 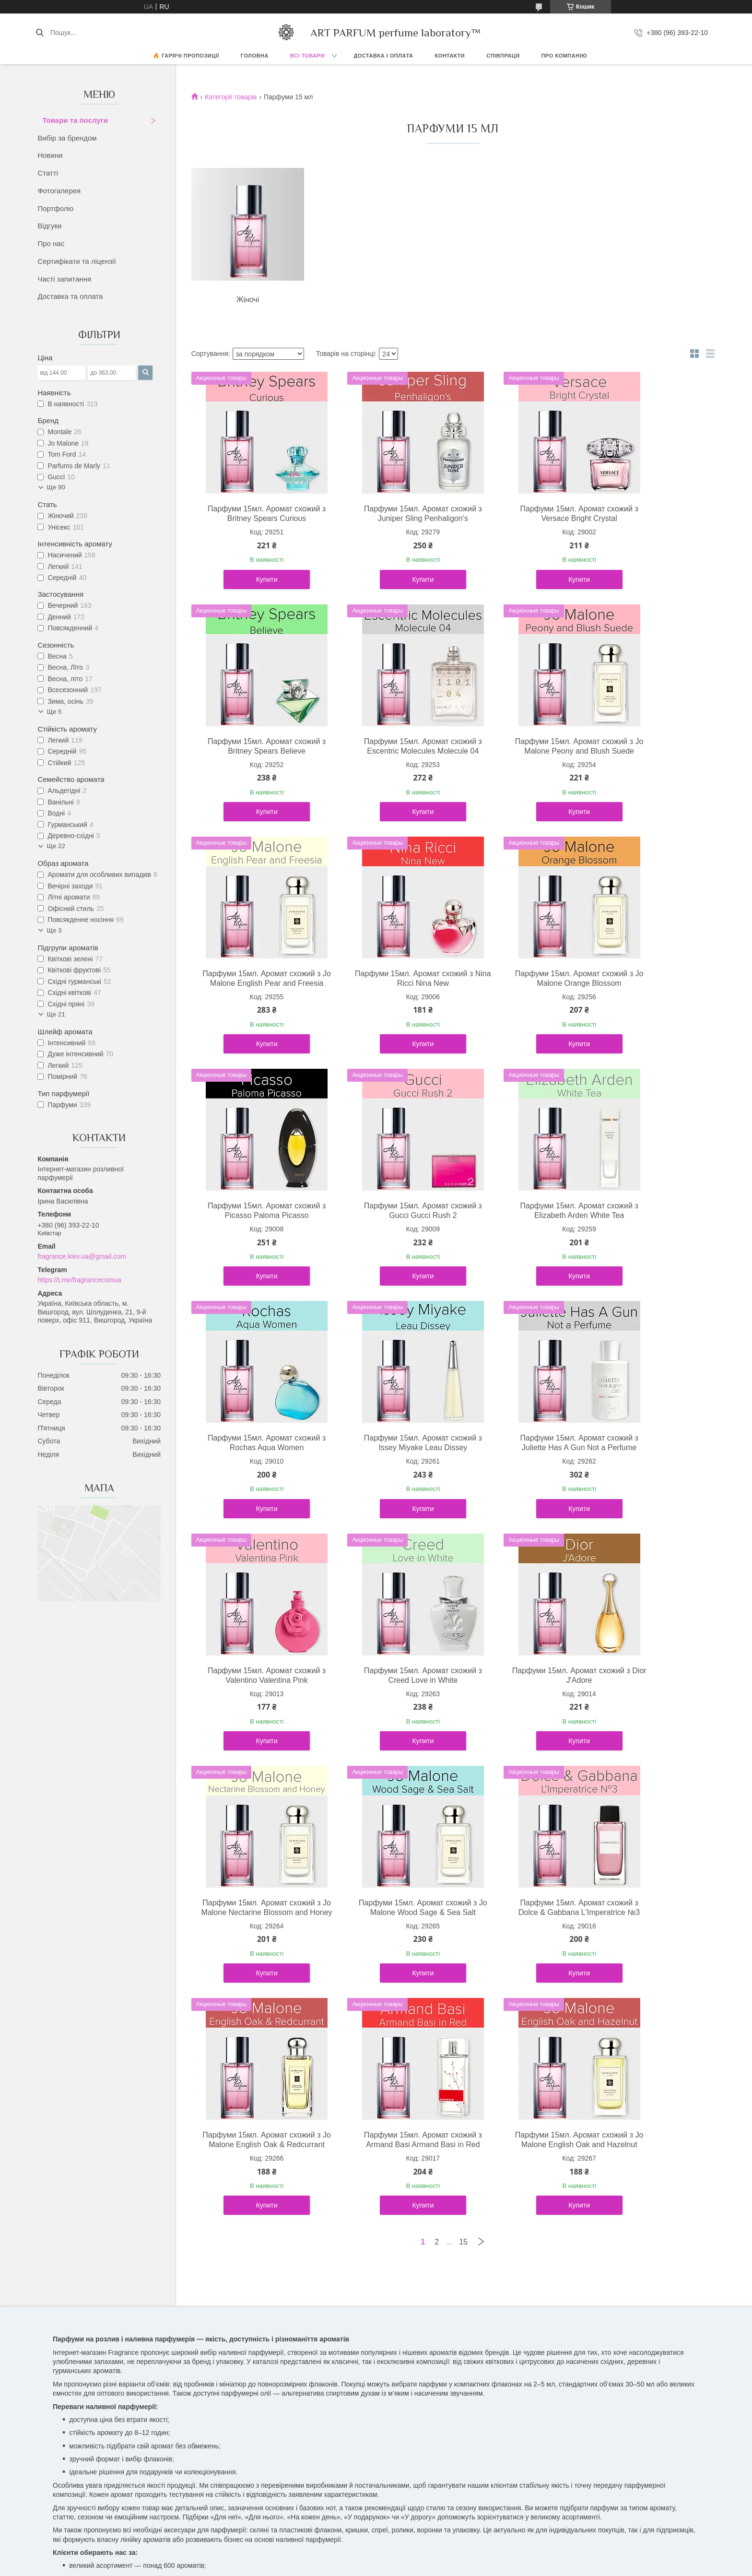 What do you see at coordinates (307, 56) in the screenshot?
I see `ВСІ ТОВАРИ` at bounding box center [307, 56].